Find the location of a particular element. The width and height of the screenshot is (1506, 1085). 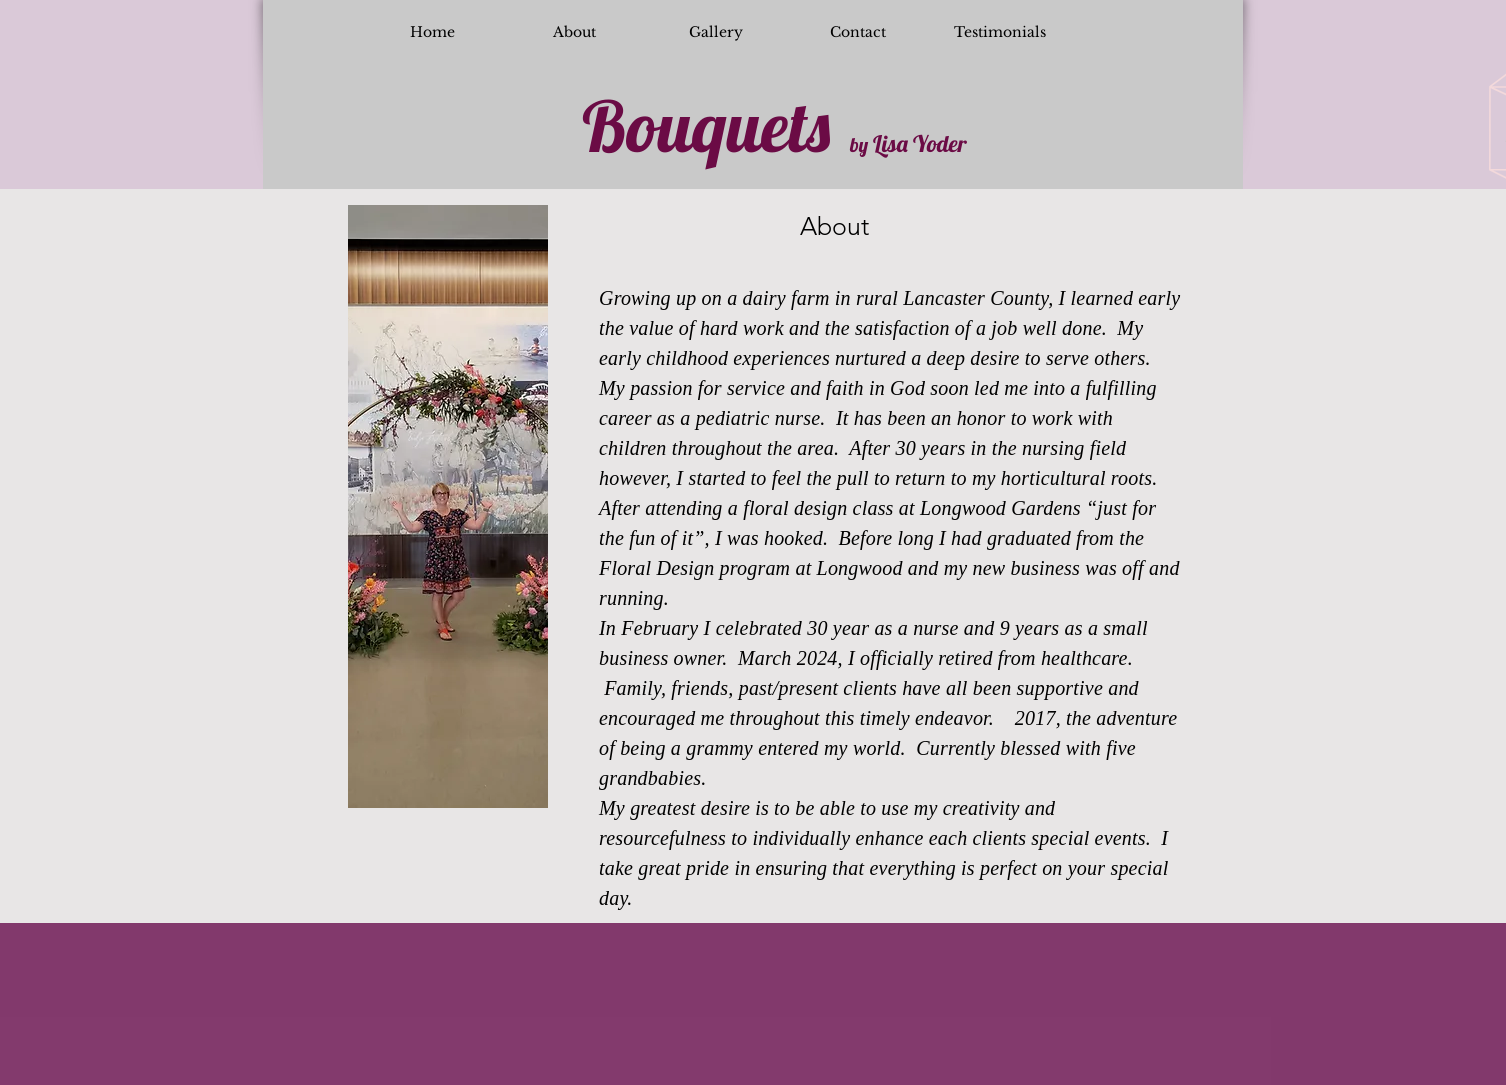

[Gallery] is located at coordinates (716, 33).